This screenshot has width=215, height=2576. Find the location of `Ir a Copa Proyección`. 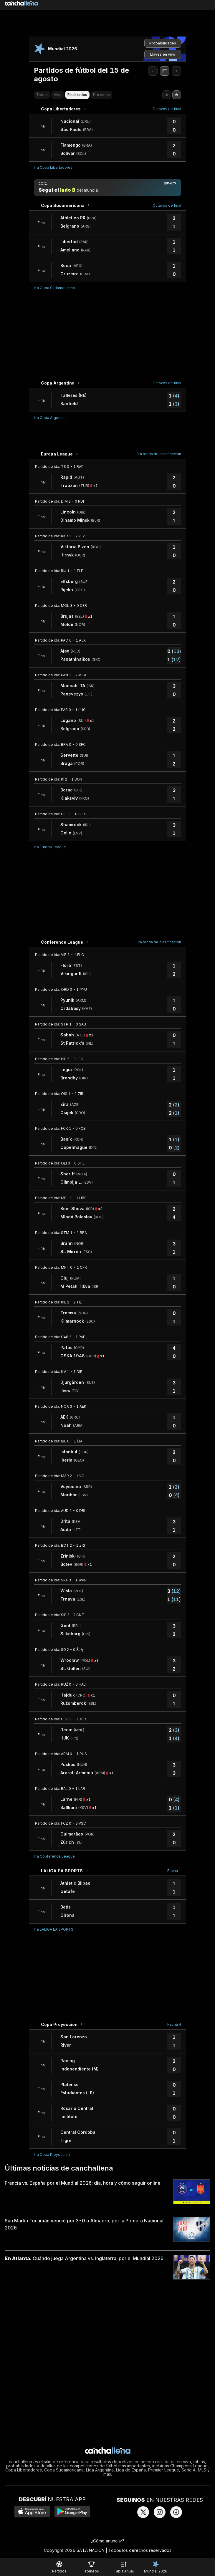

Ir a Copa Proyección is located at coordinates (52, 2154).